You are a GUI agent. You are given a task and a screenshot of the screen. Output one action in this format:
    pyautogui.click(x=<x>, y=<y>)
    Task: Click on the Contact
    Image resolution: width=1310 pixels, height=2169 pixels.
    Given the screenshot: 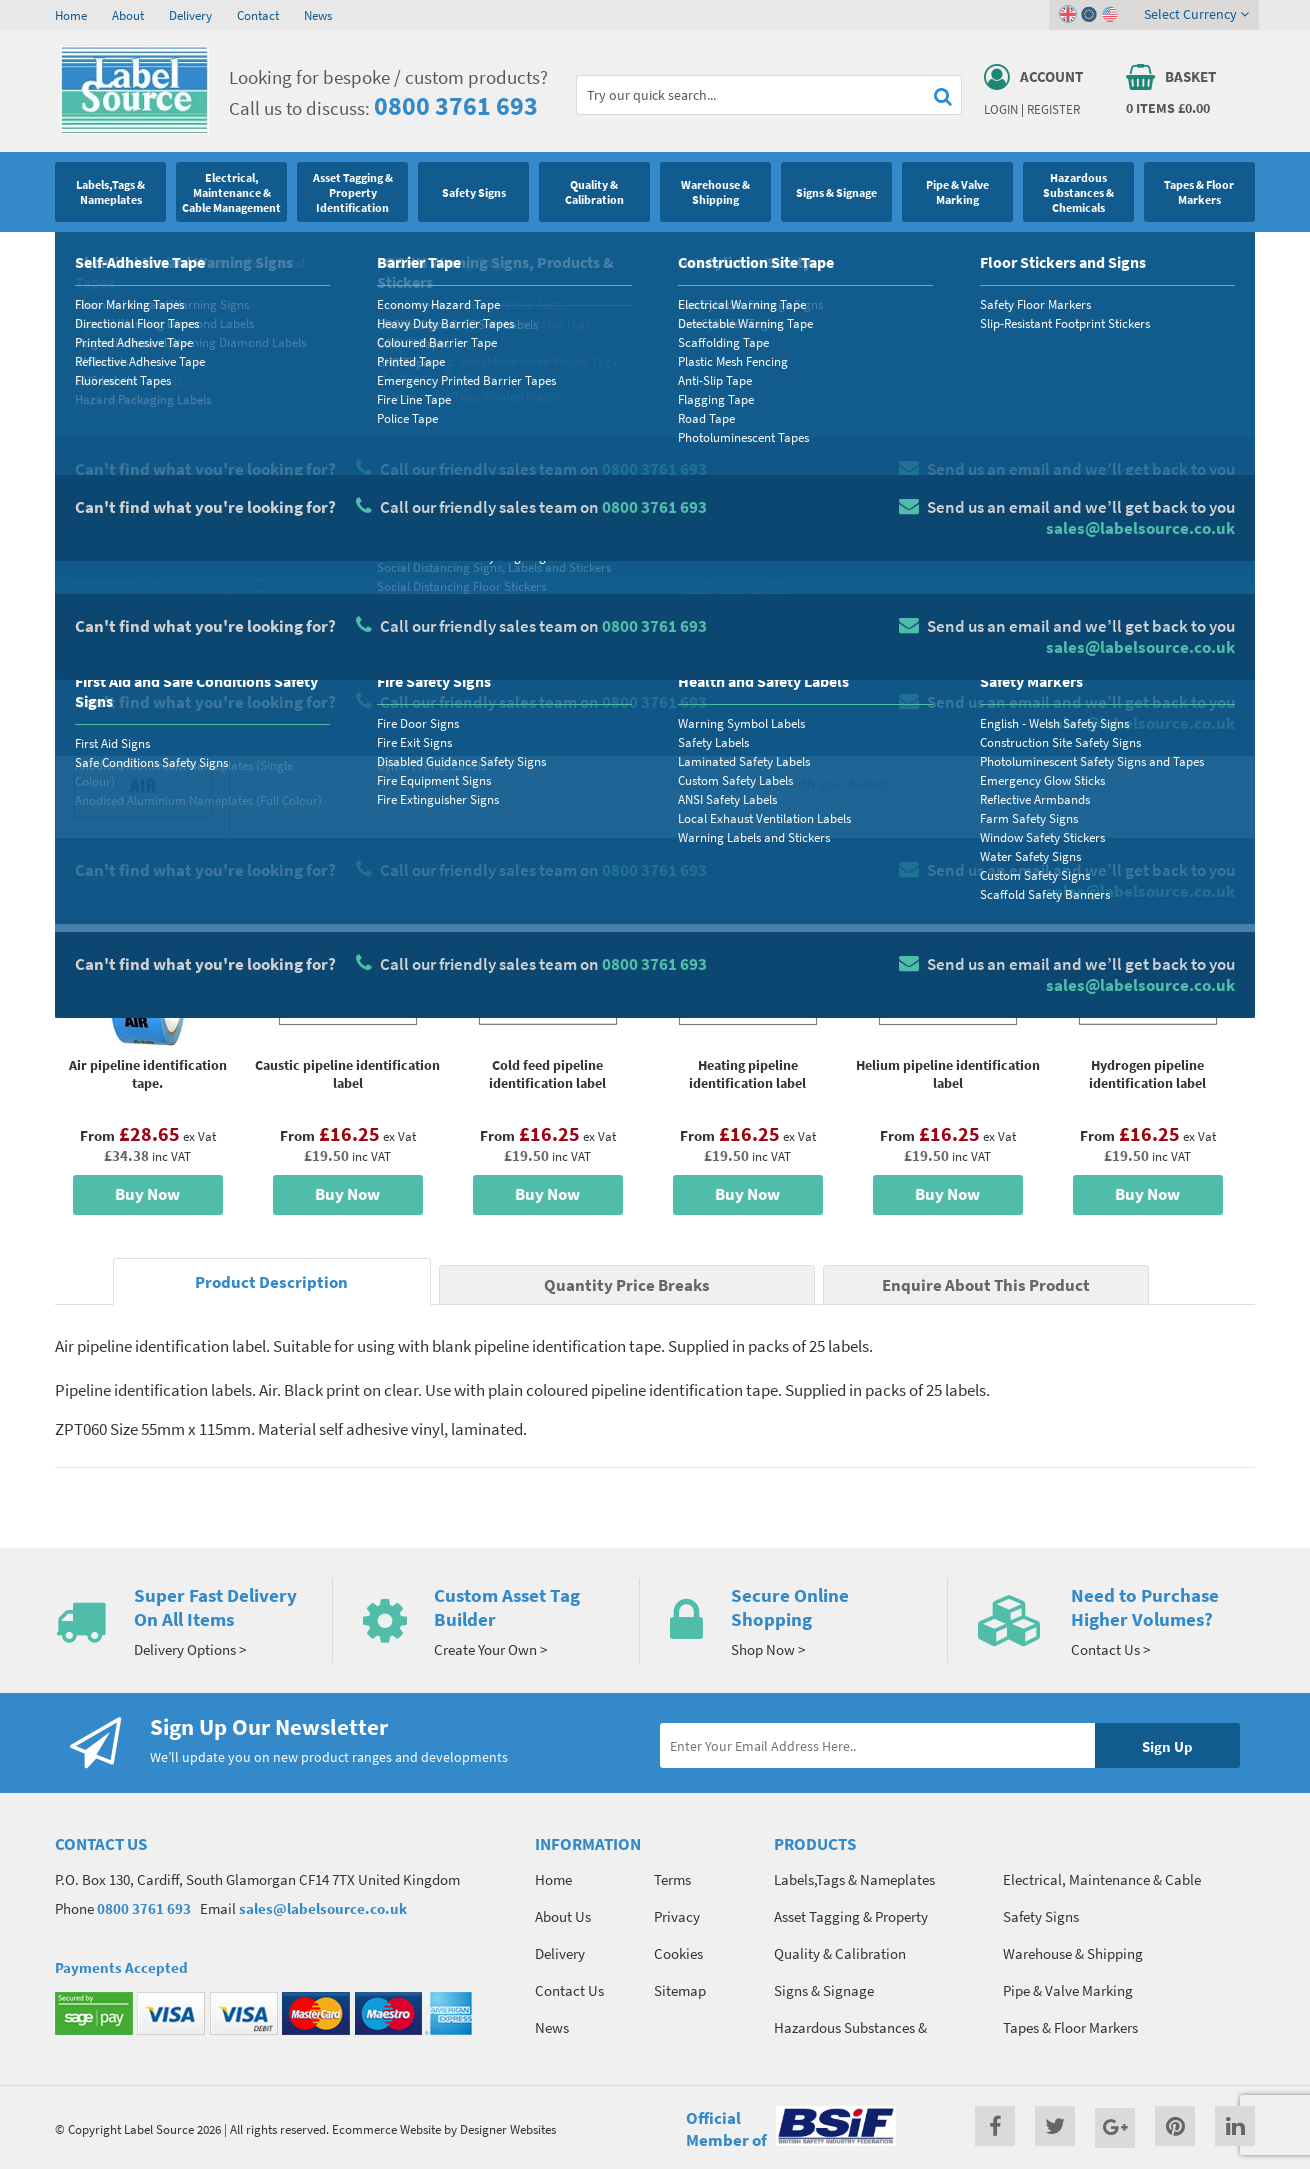 What is the action you would take?
    pyautogui.click(x=258, y=15)
    